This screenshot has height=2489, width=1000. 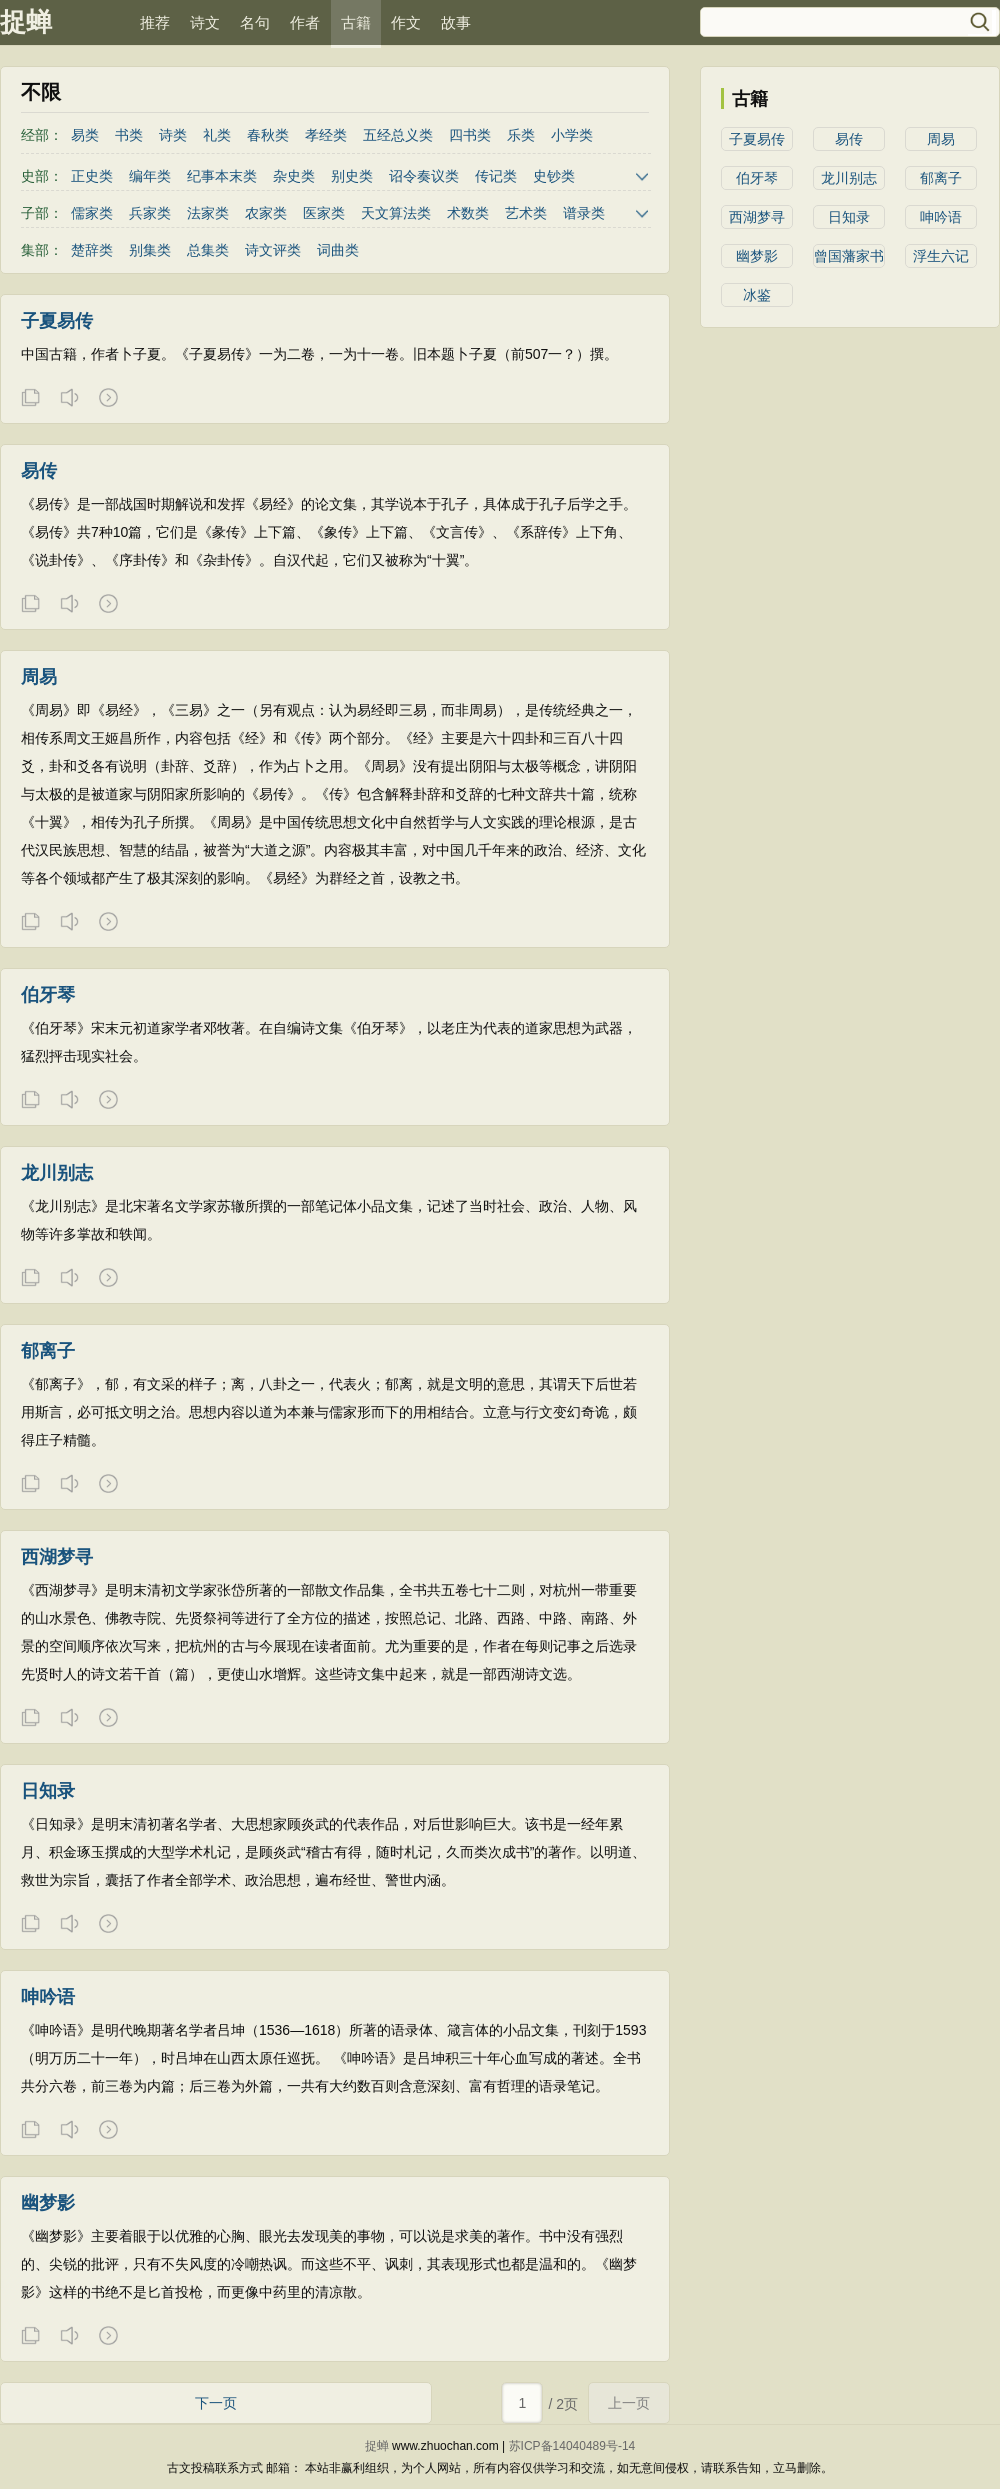 I want to click on 小学类, so click(x=572, y=135).